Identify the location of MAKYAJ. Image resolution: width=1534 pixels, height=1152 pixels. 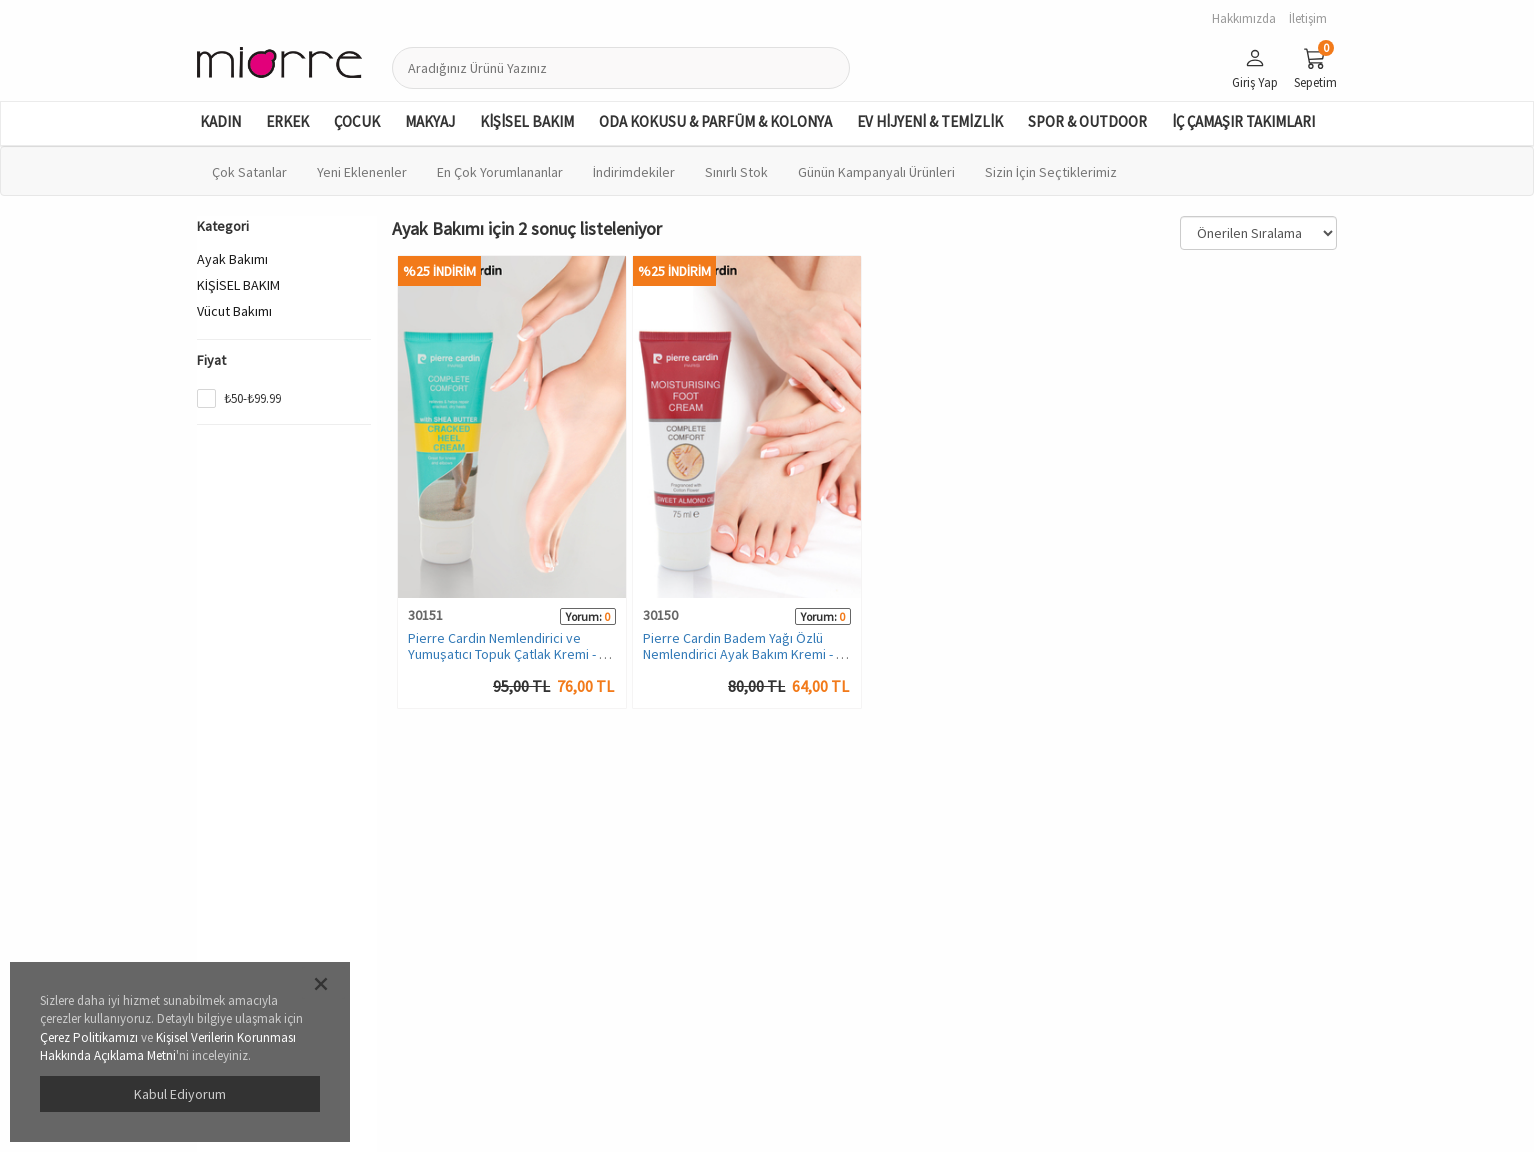
(430, 121).